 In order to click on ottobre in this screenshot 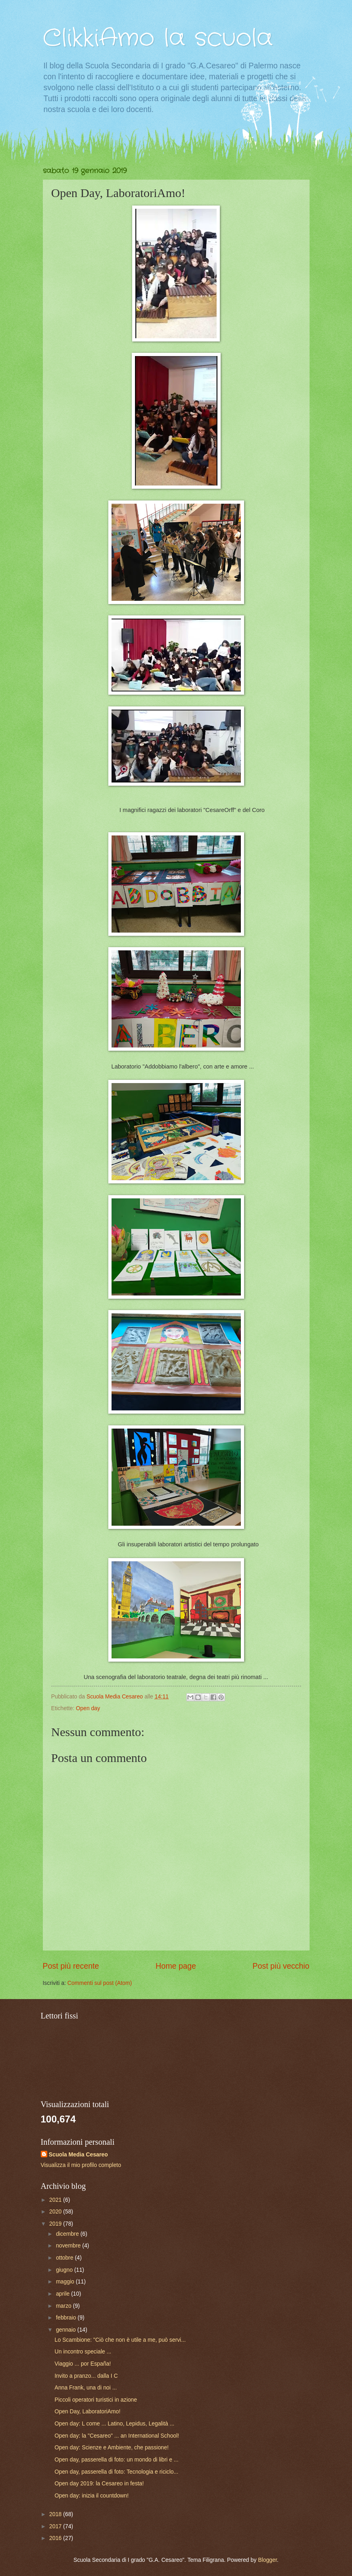, I will do `click(65, 2258)`.